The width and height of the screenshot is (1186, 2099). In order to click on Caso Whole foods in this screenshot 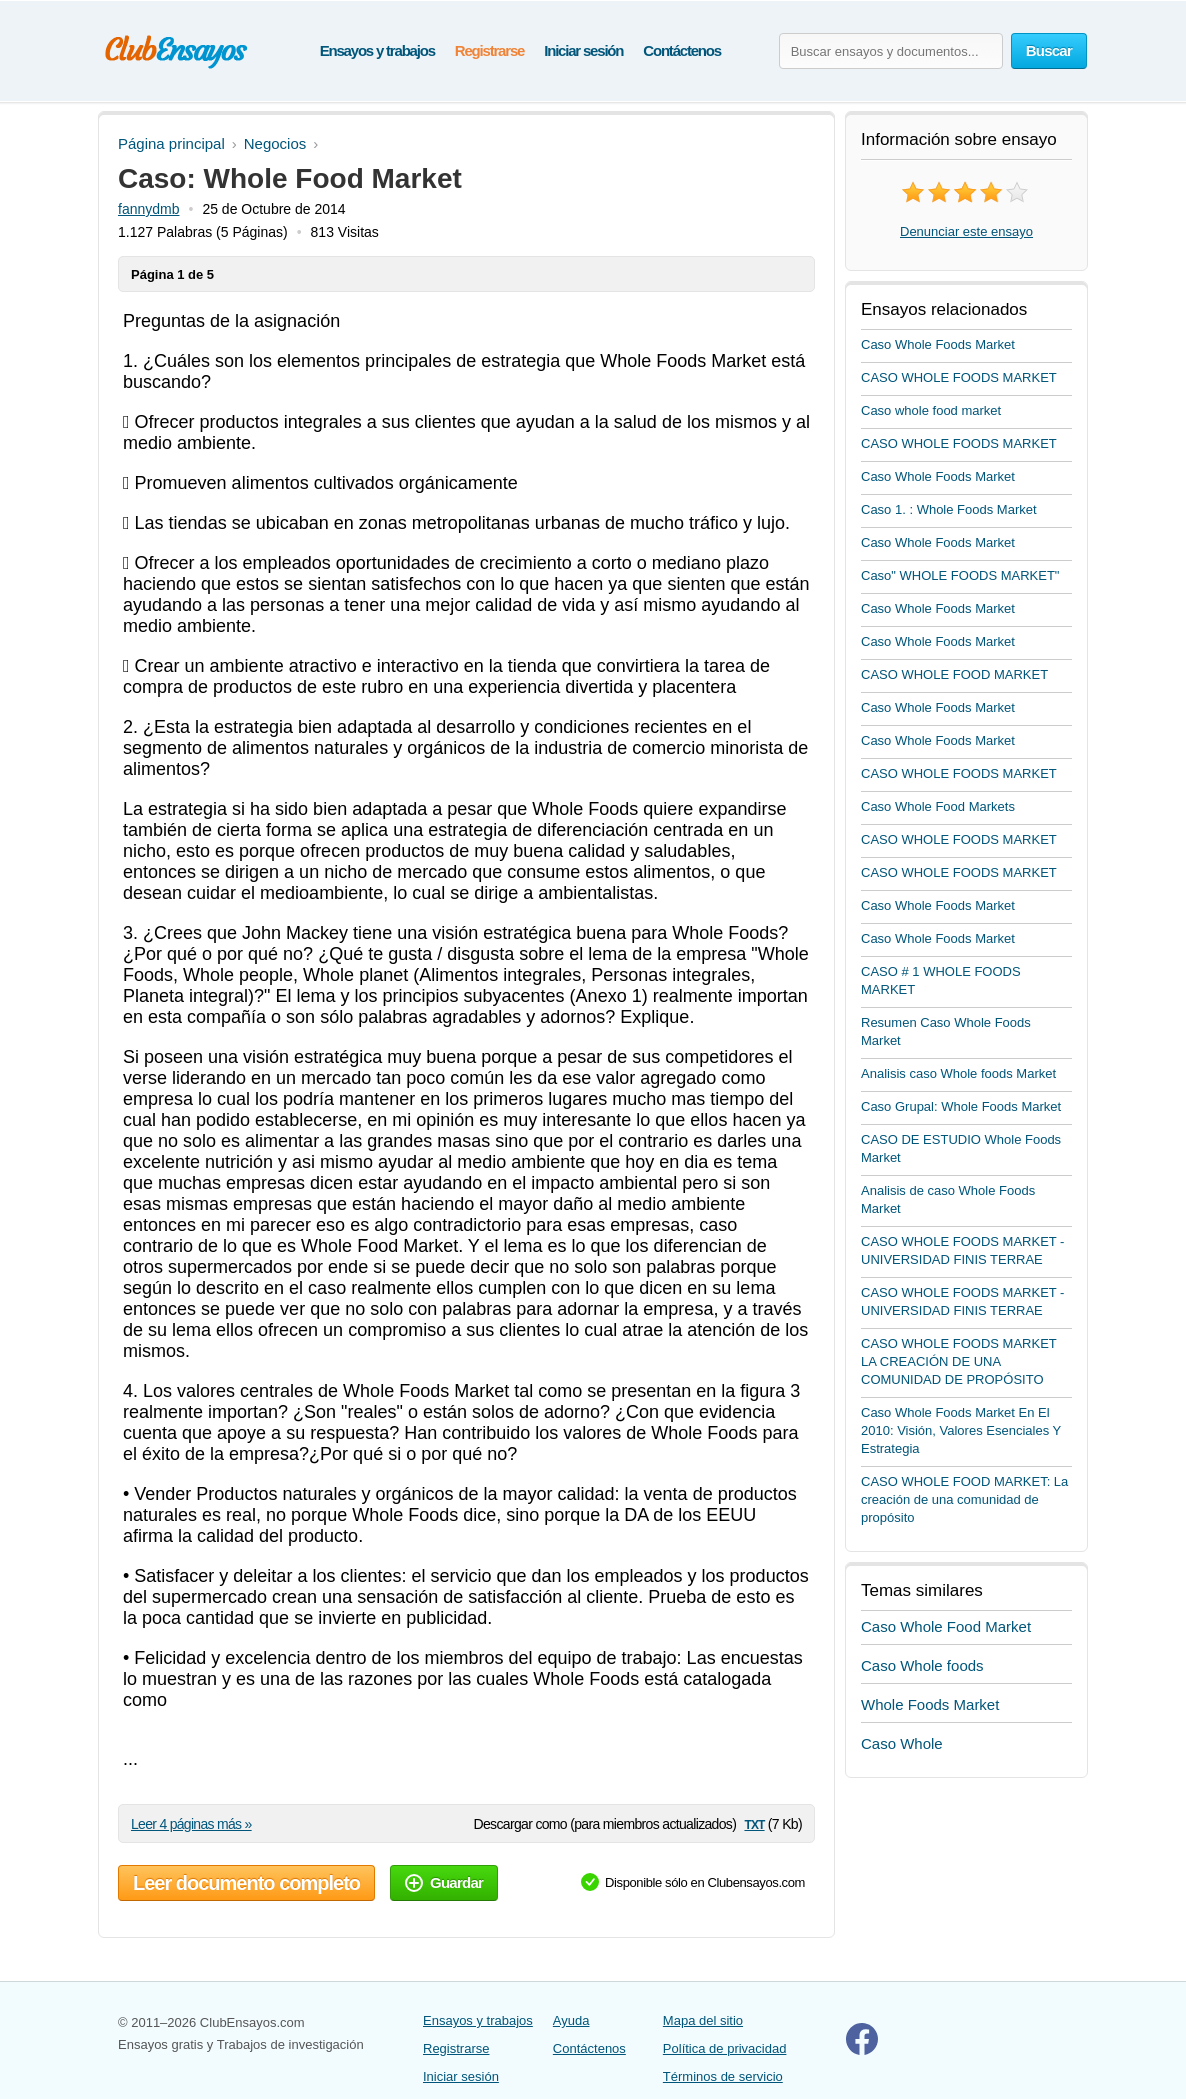, I will do `click(922, 1665)`.